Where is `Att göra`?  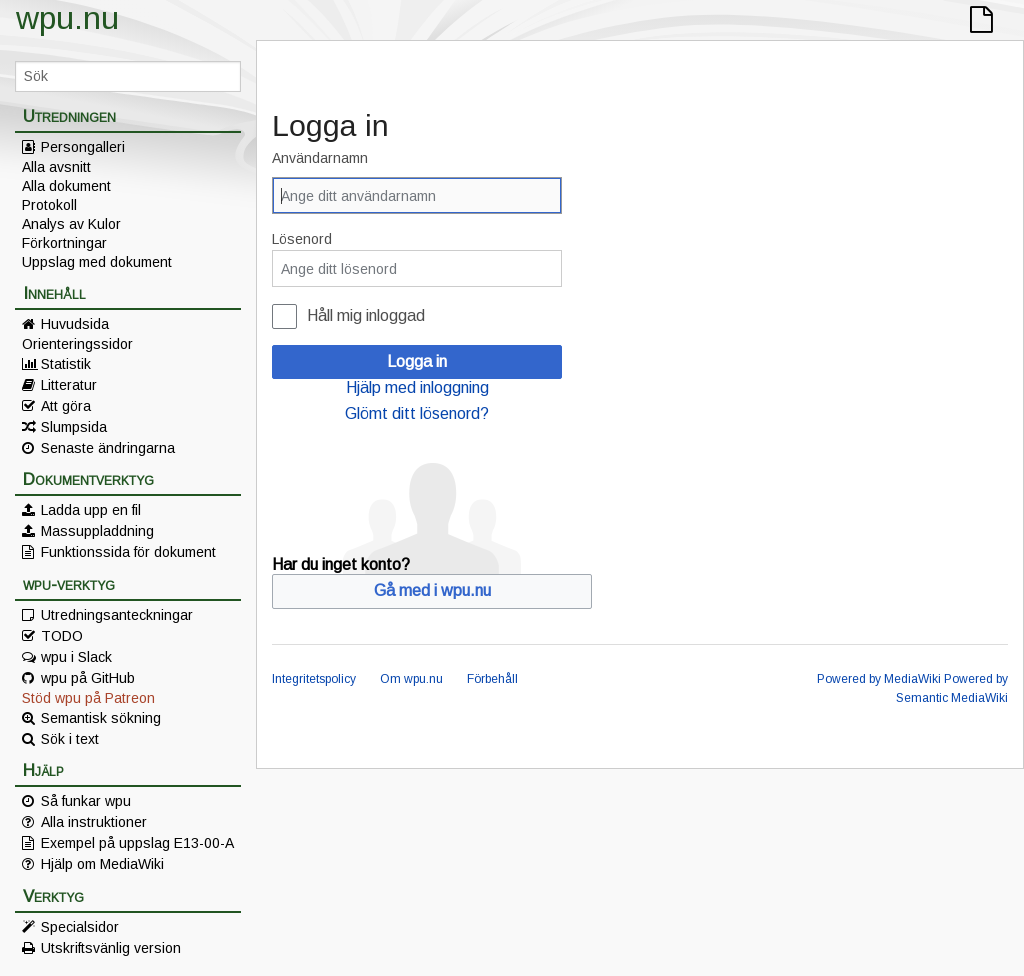
Att göra is located at coordinates (66, 406).